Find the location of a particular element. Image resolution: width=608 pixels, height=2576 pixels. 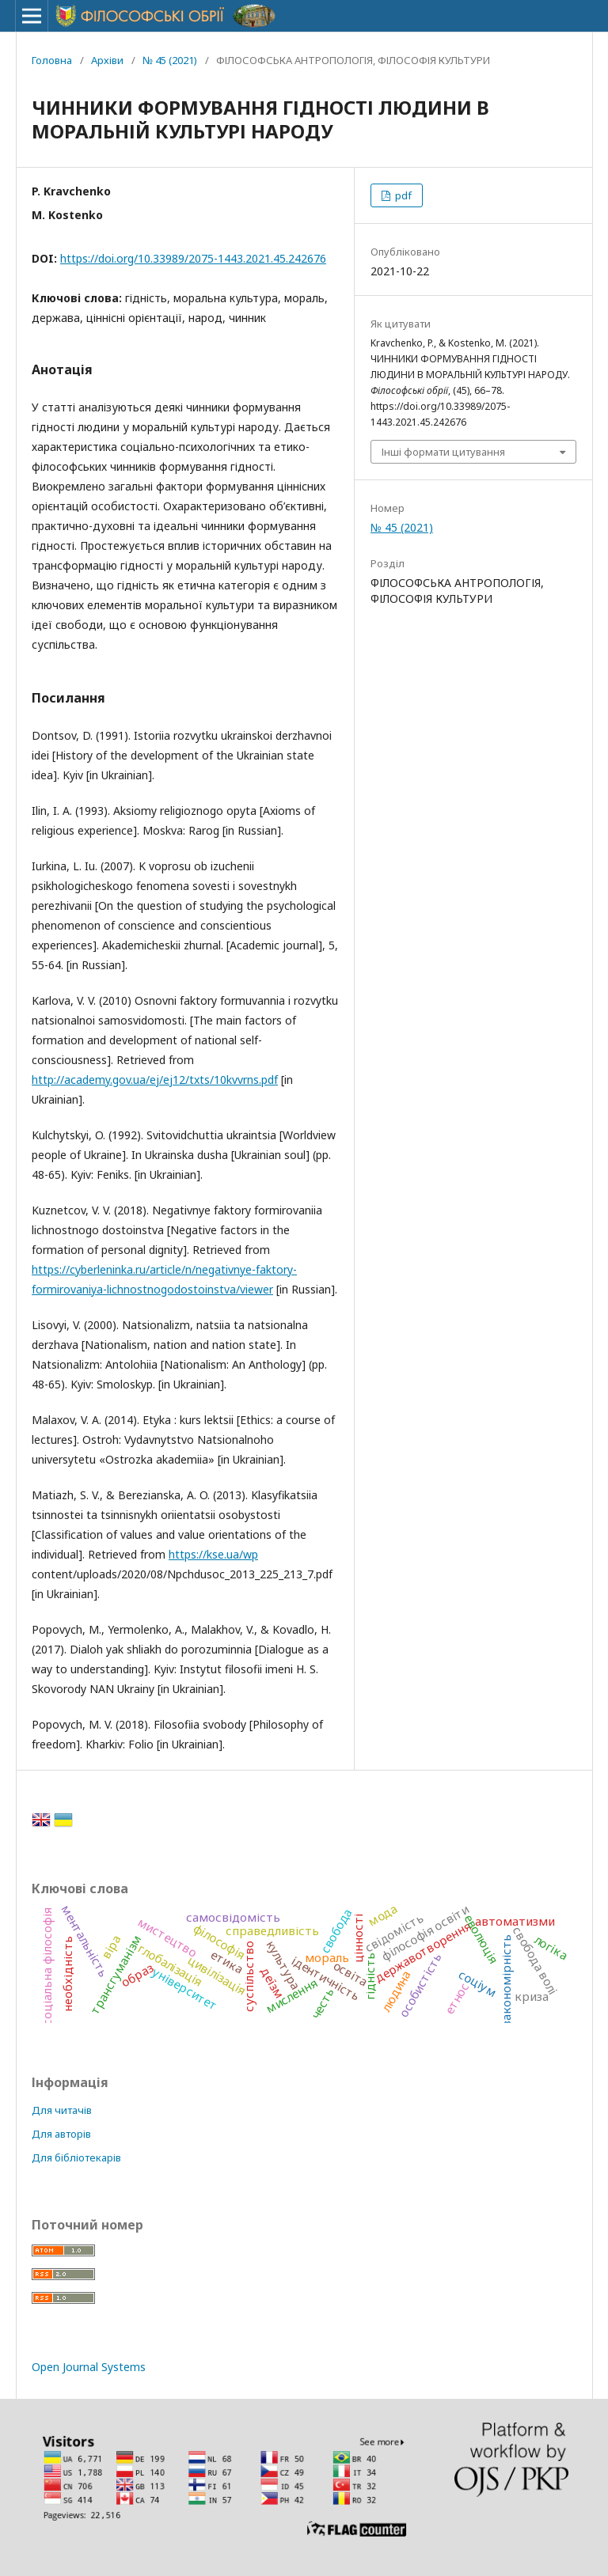

Для авторів is located at coordinates (61, 2134).